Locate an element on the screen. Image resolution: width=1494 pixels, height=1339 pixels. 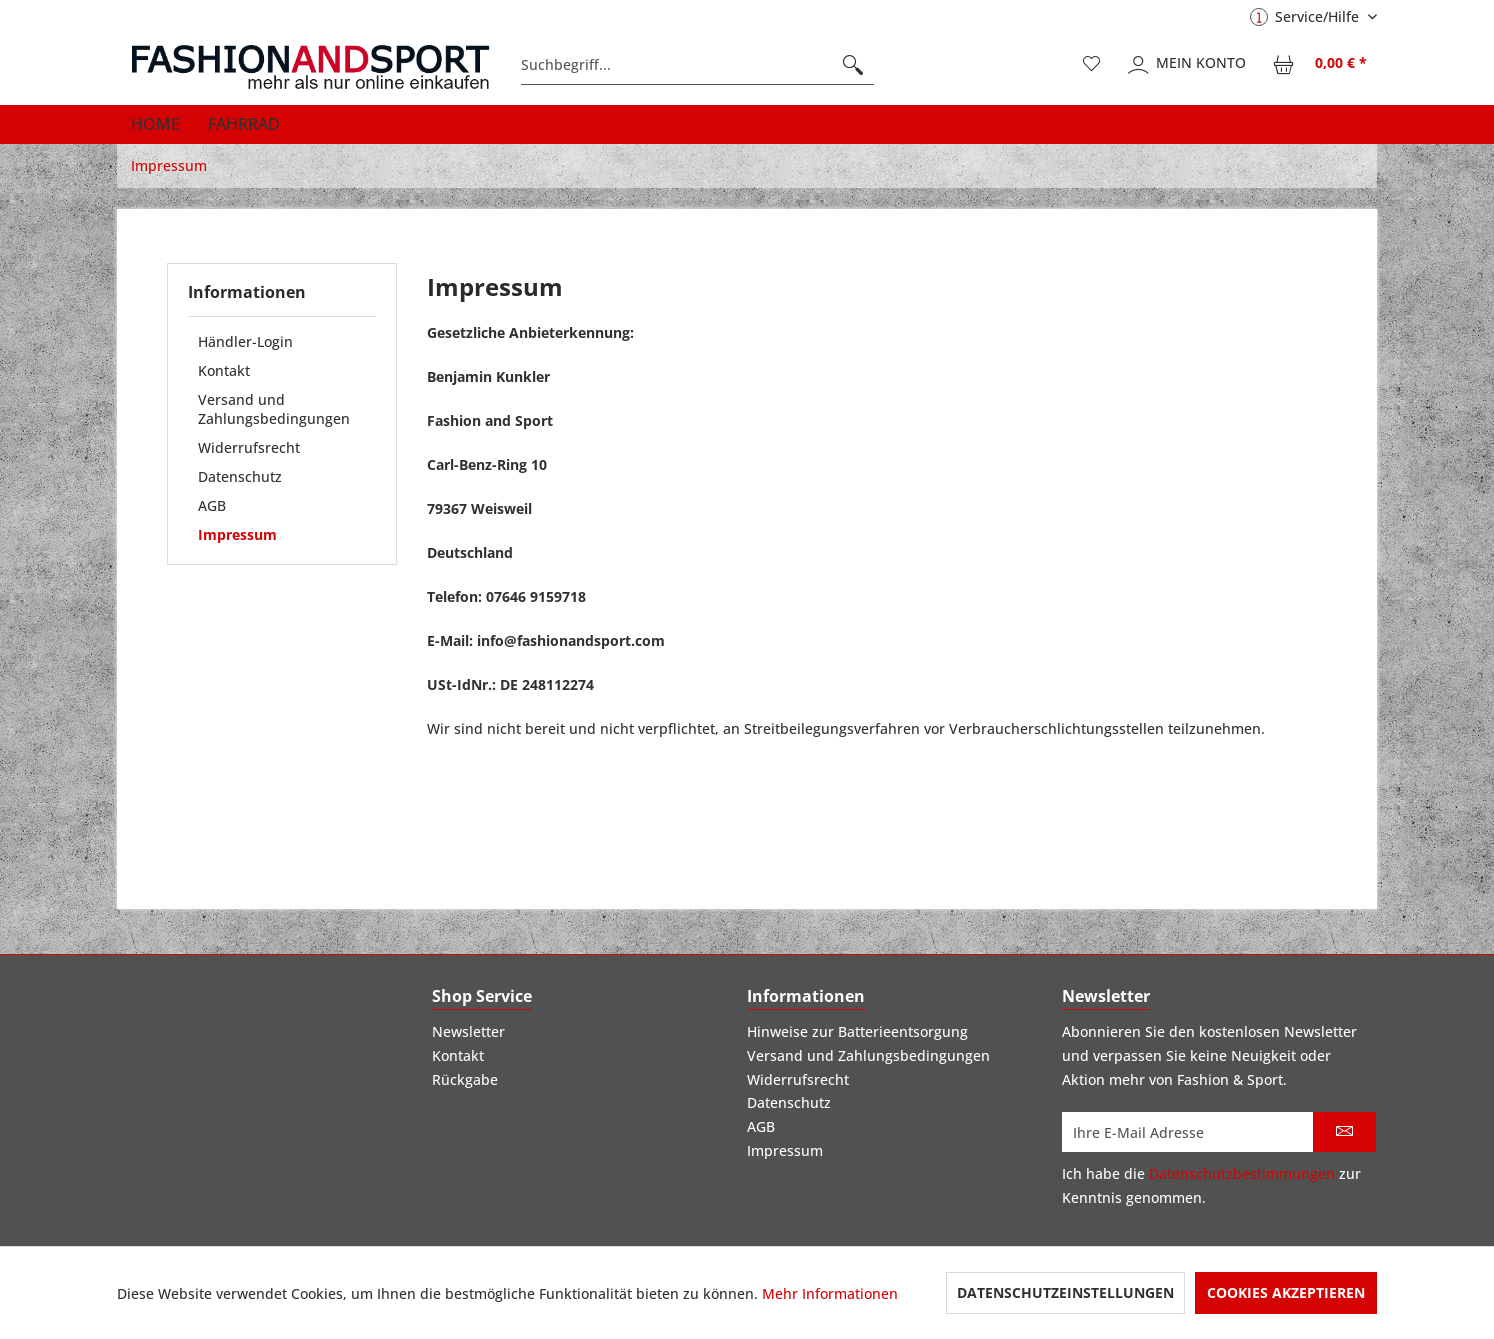
[Ihre E-Mail Adresse] is located at coordinates (1188, 1132).